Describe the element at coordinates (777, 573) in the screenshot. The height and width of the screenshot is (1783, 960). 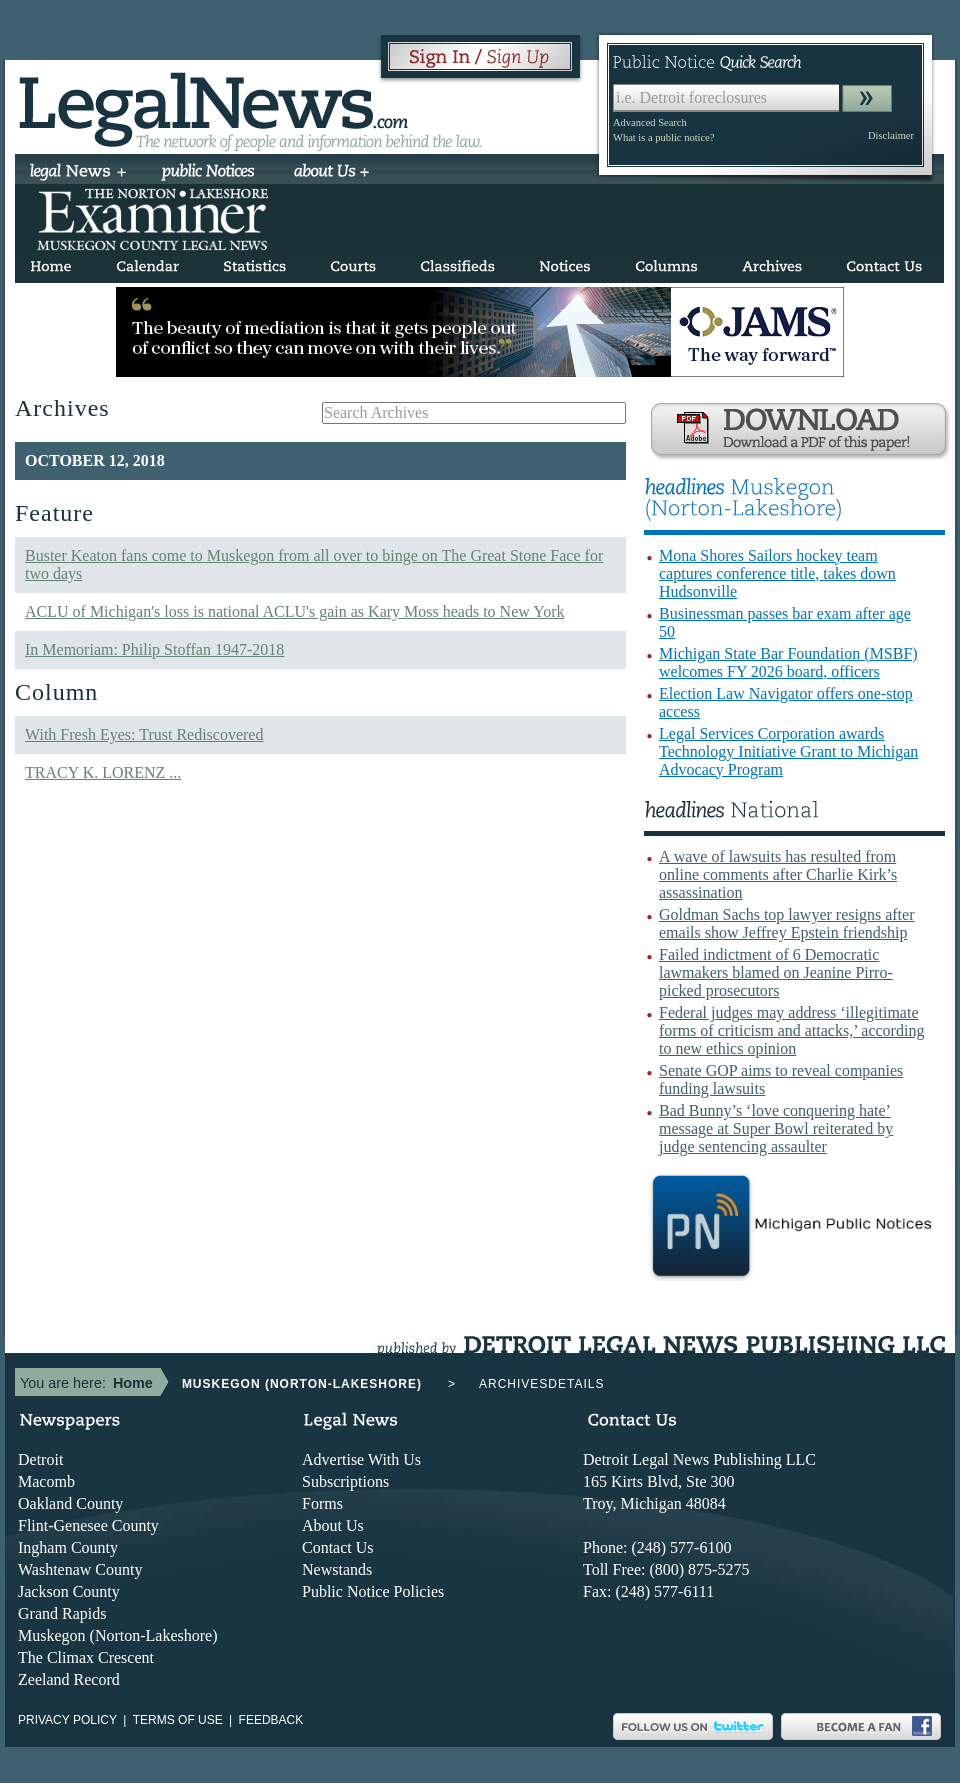
I see `Mona Shores Sailors hockey team captures conference title, takes down Hudsonville` at that location.